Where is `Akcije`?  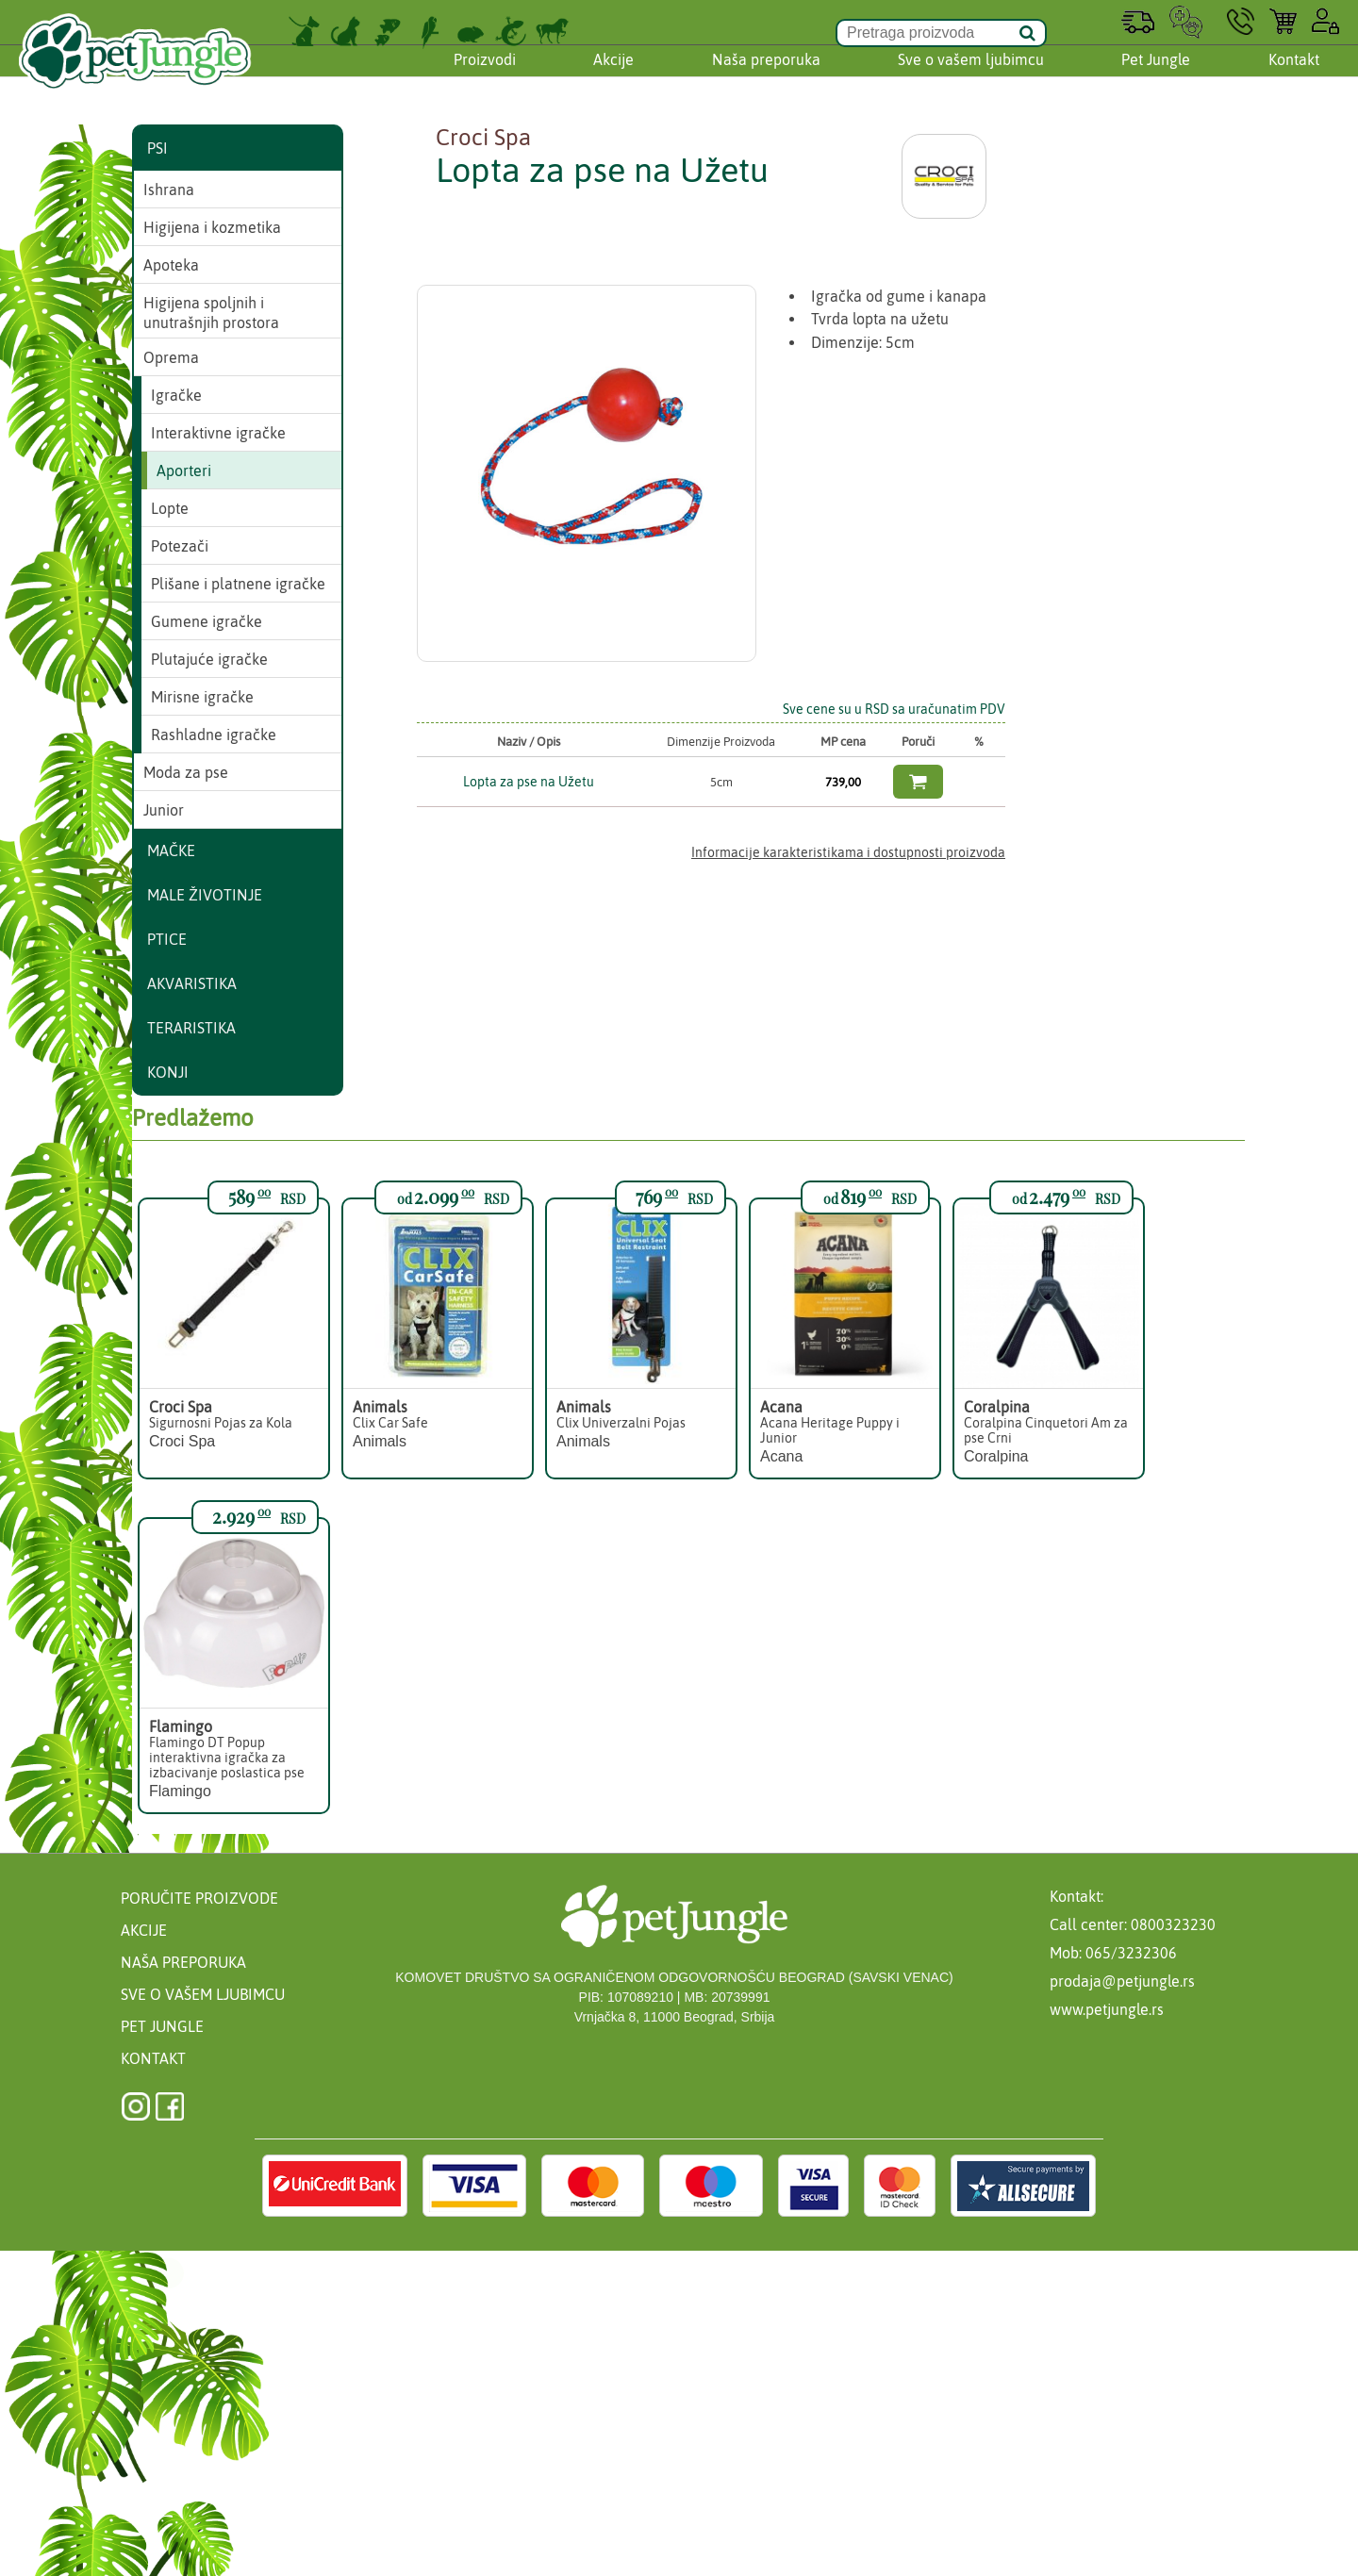 Akcije is located at coordinates (613, 78).